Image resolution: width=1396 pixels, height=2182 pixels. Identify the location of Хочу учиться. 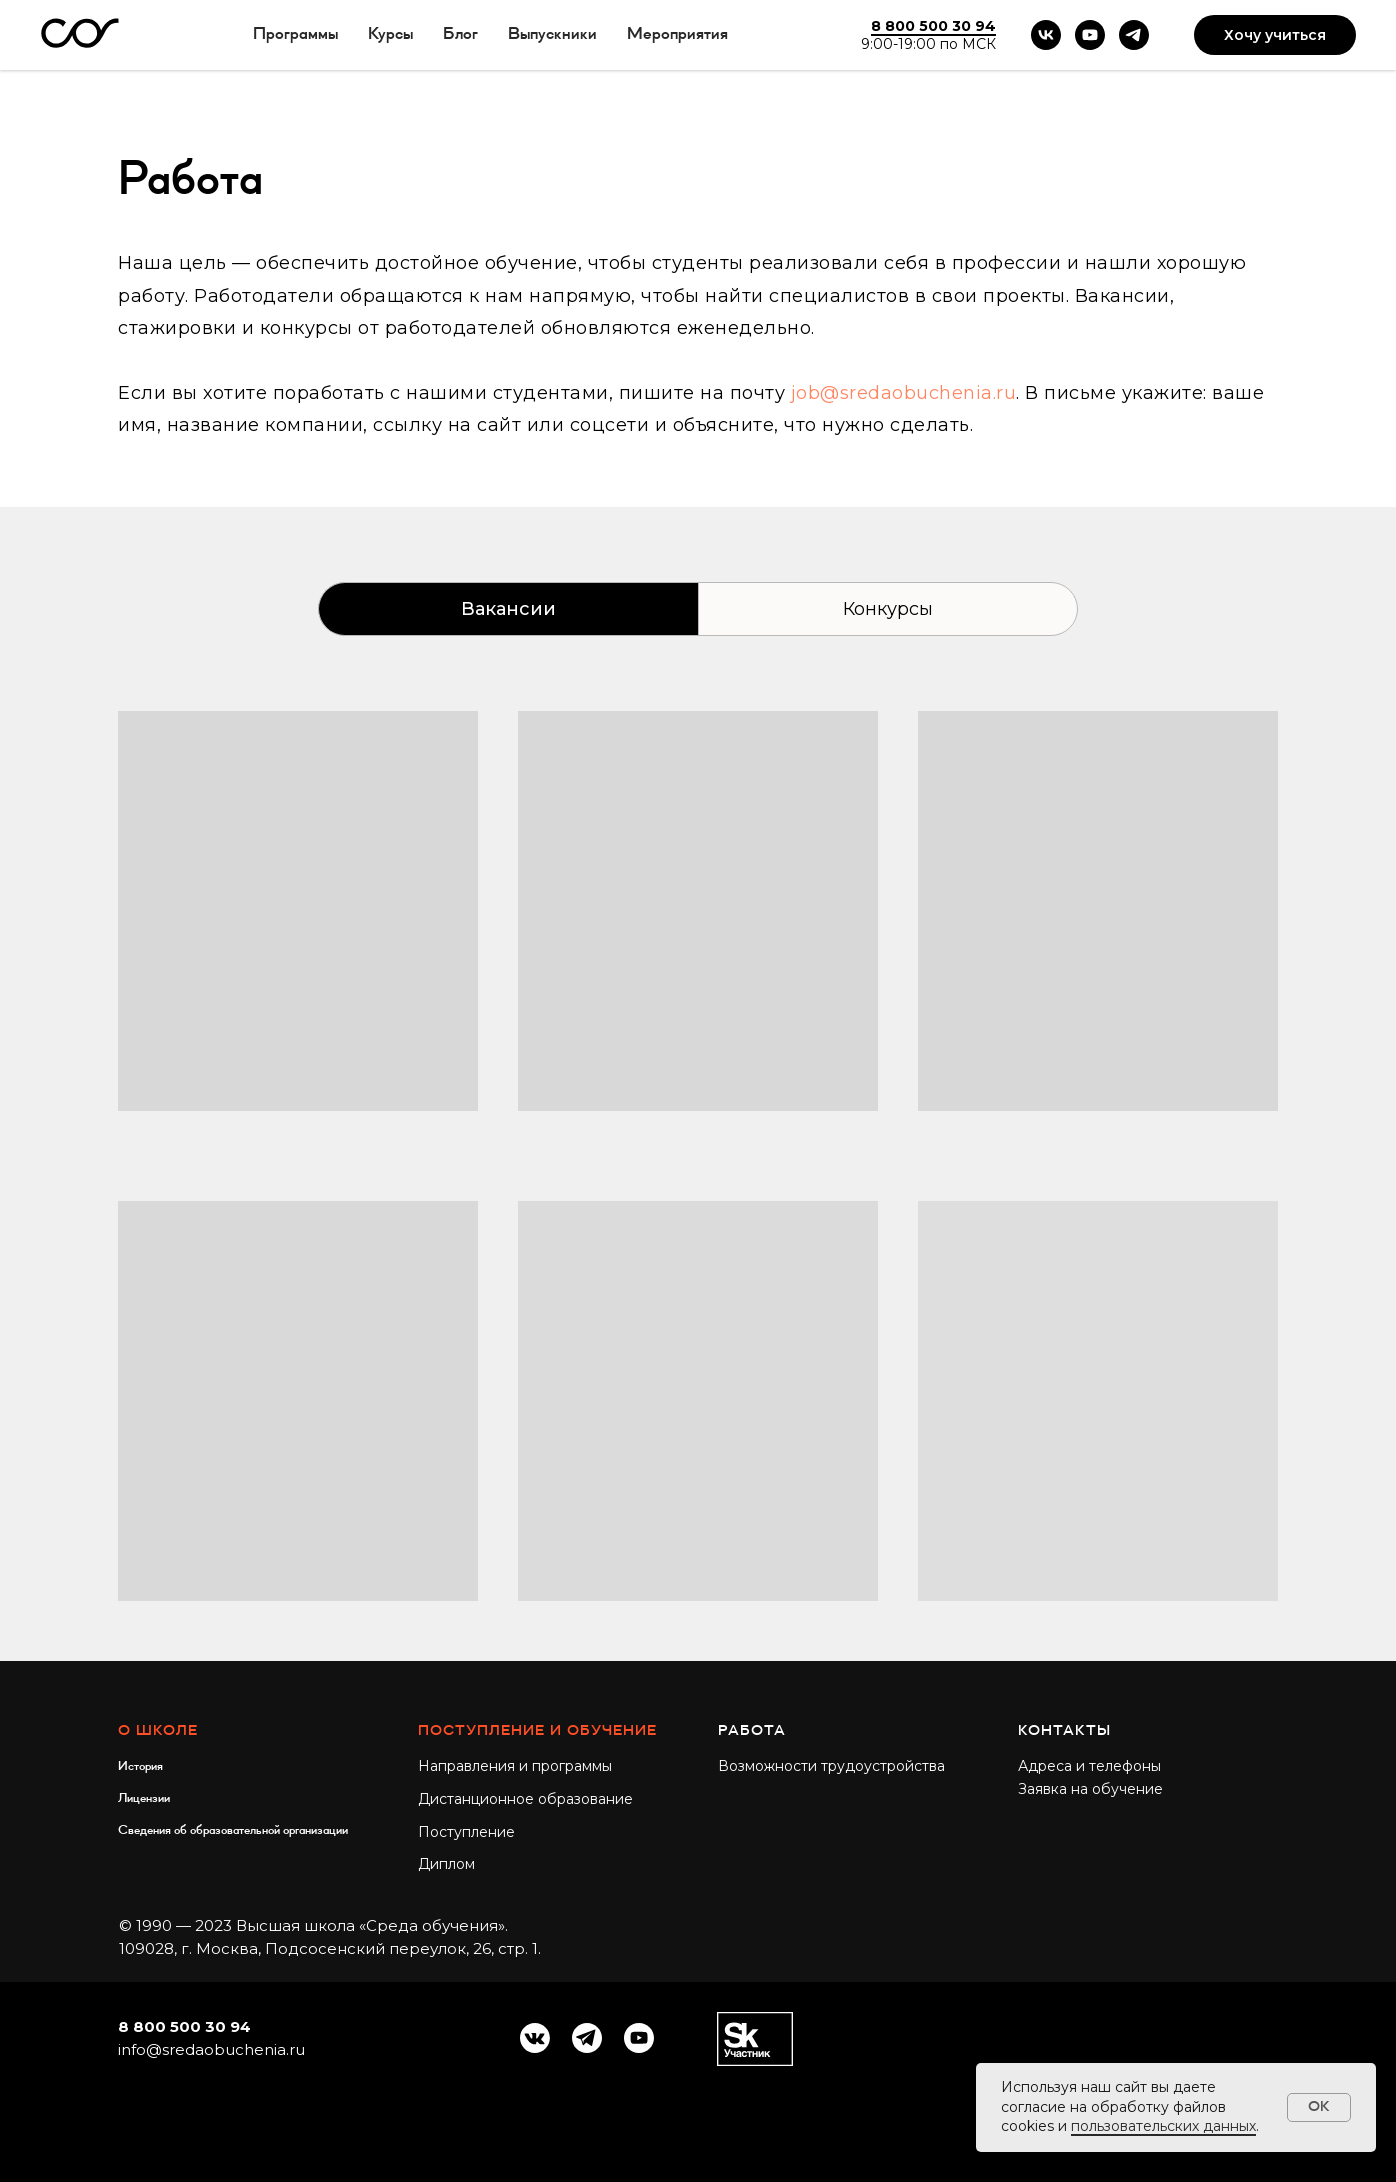
(1275, 35).